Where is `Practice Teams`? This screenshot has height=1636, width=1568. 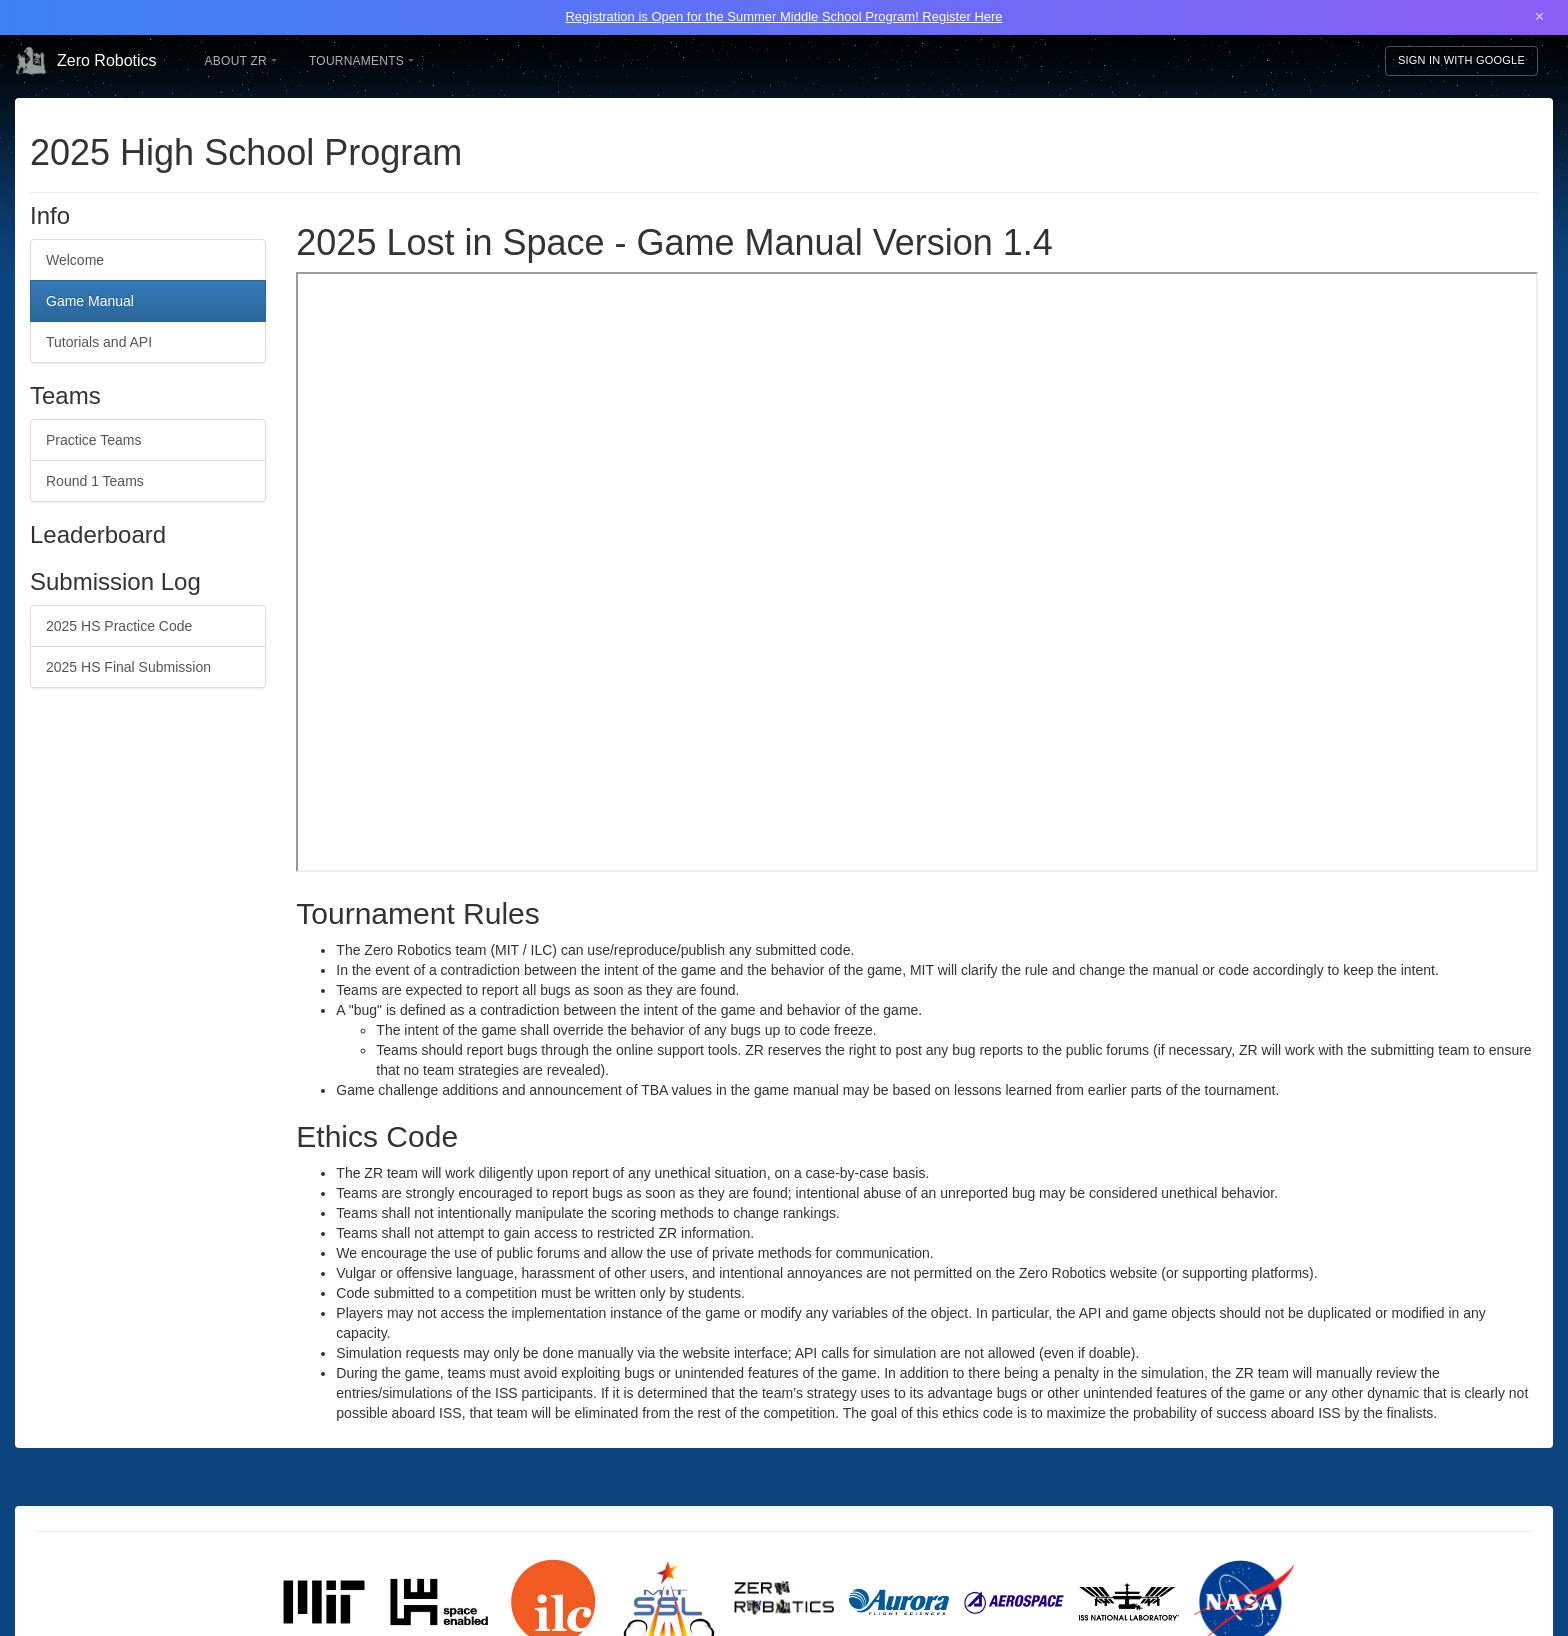 Practice Teams is located at coordinates (93, 440).